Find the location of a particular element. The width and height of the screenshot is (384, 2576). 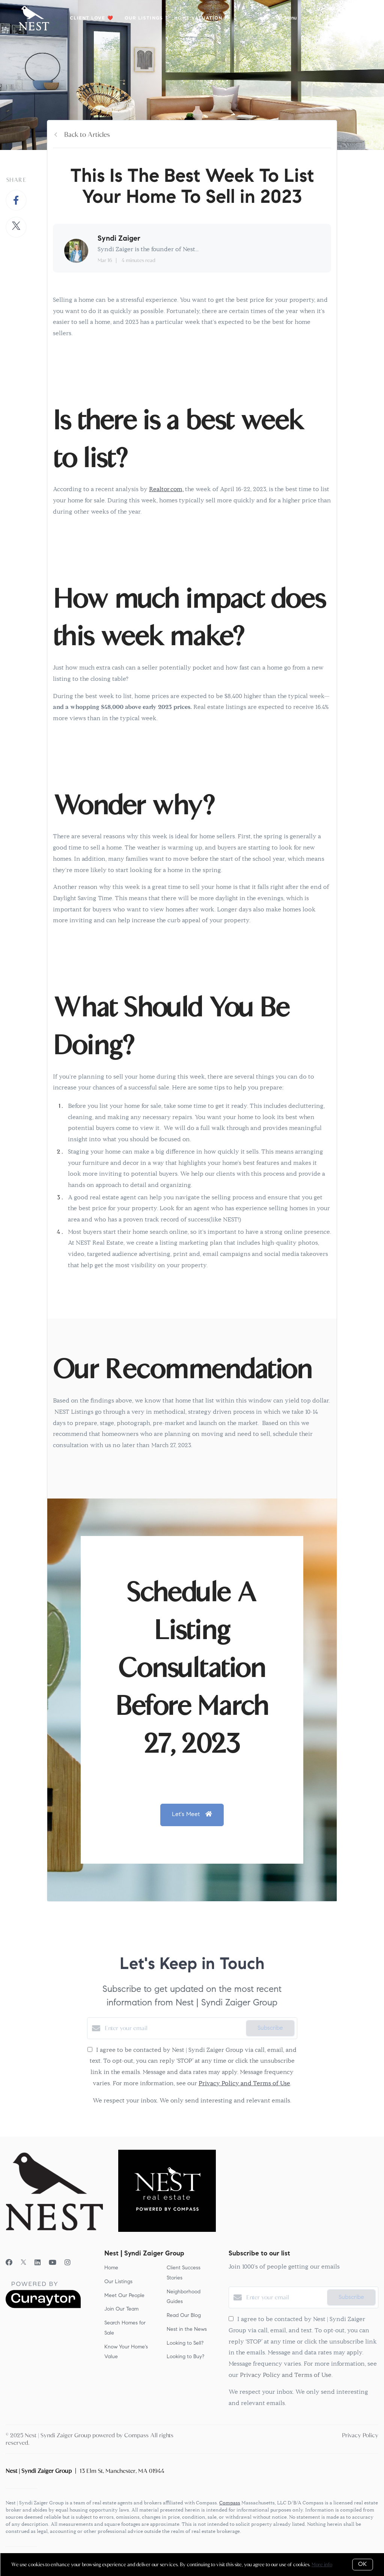

[Facebook] is located at coordinates (9, 2262).